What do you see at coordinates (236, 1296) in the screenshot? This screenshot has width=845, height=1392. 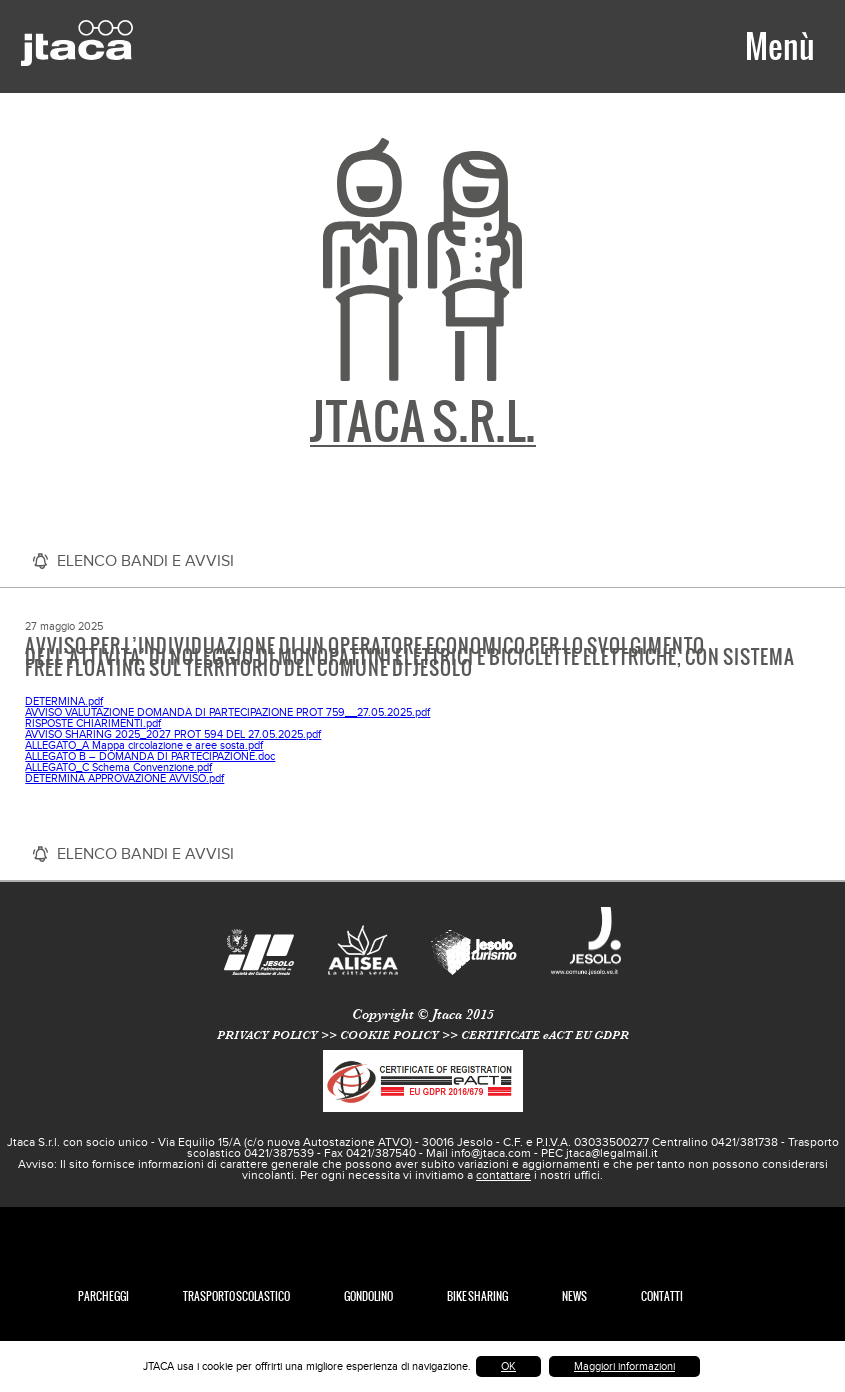 I see `TRASPORTO SCOLASTICO` at bounding box center [236, 1296].